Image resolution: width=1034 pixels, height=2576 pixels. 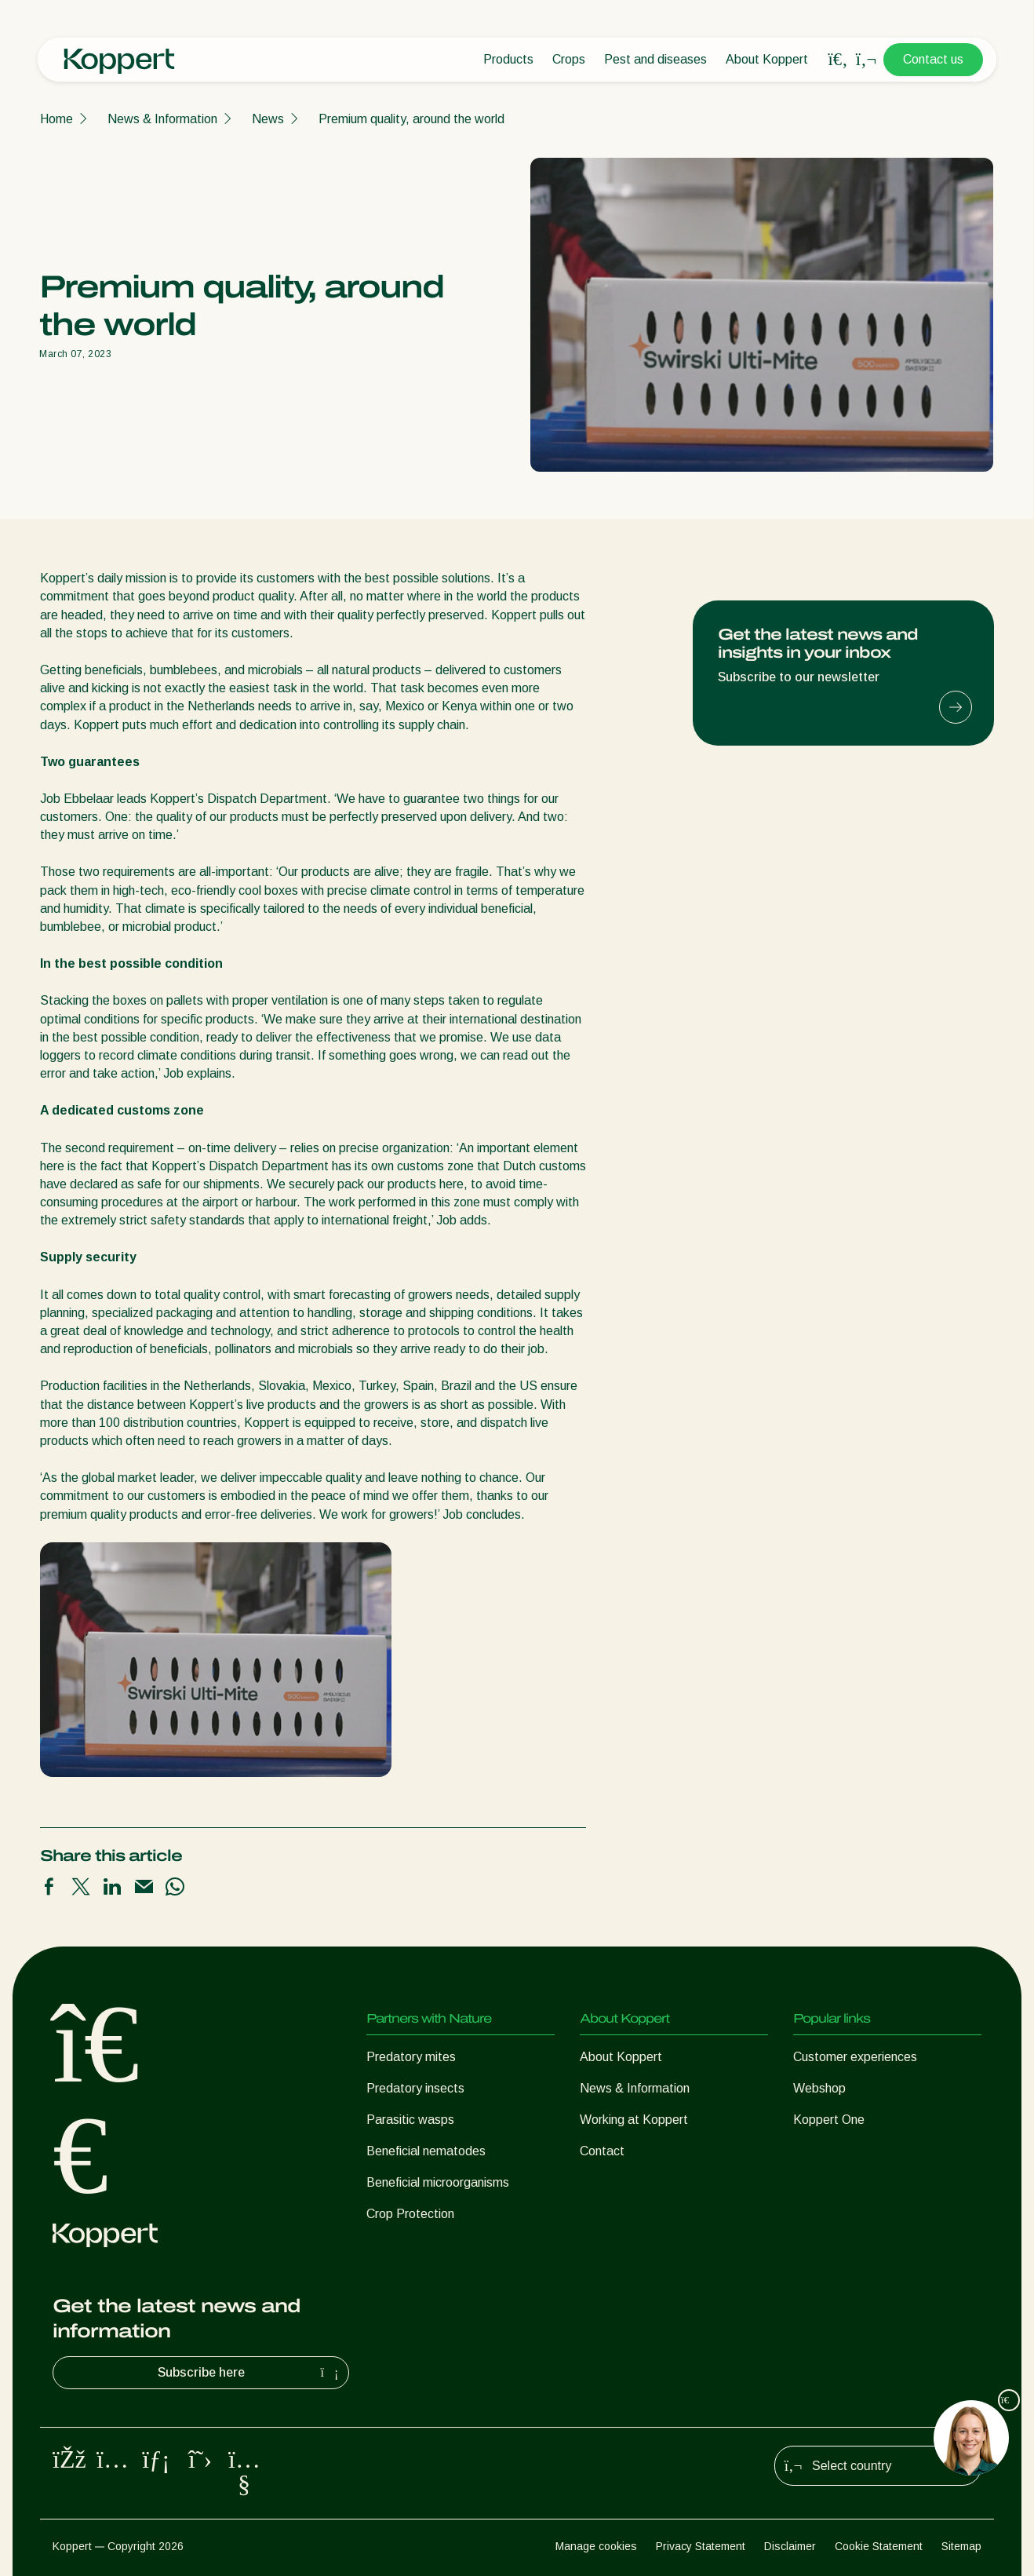 I want to click on Products, so click(x=508, y=59).